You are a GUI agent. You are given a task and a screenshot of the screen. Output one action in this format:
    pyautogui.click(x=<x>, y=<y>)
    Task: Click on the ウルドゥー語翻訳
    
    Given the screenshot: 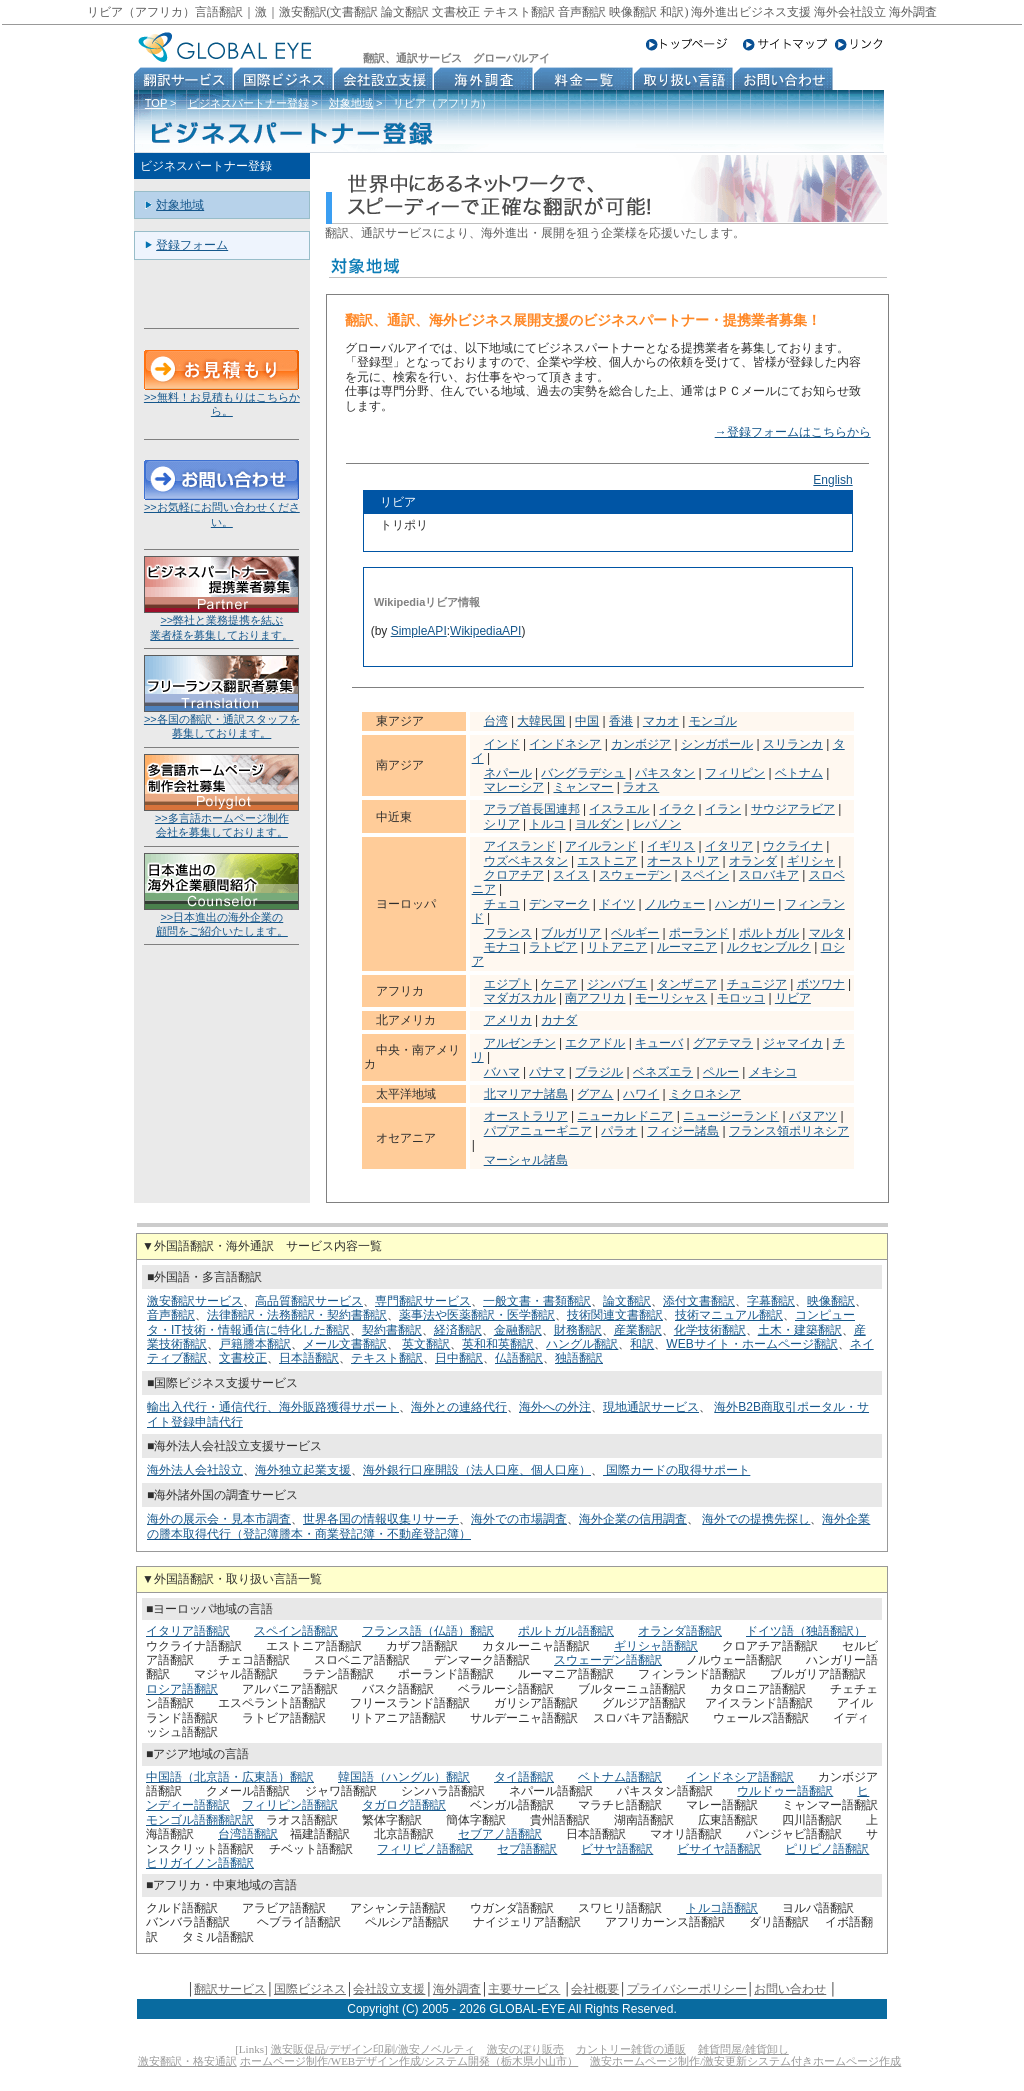 What is the action you would take?
    pyautogui.click(x=785, y=1791)
    